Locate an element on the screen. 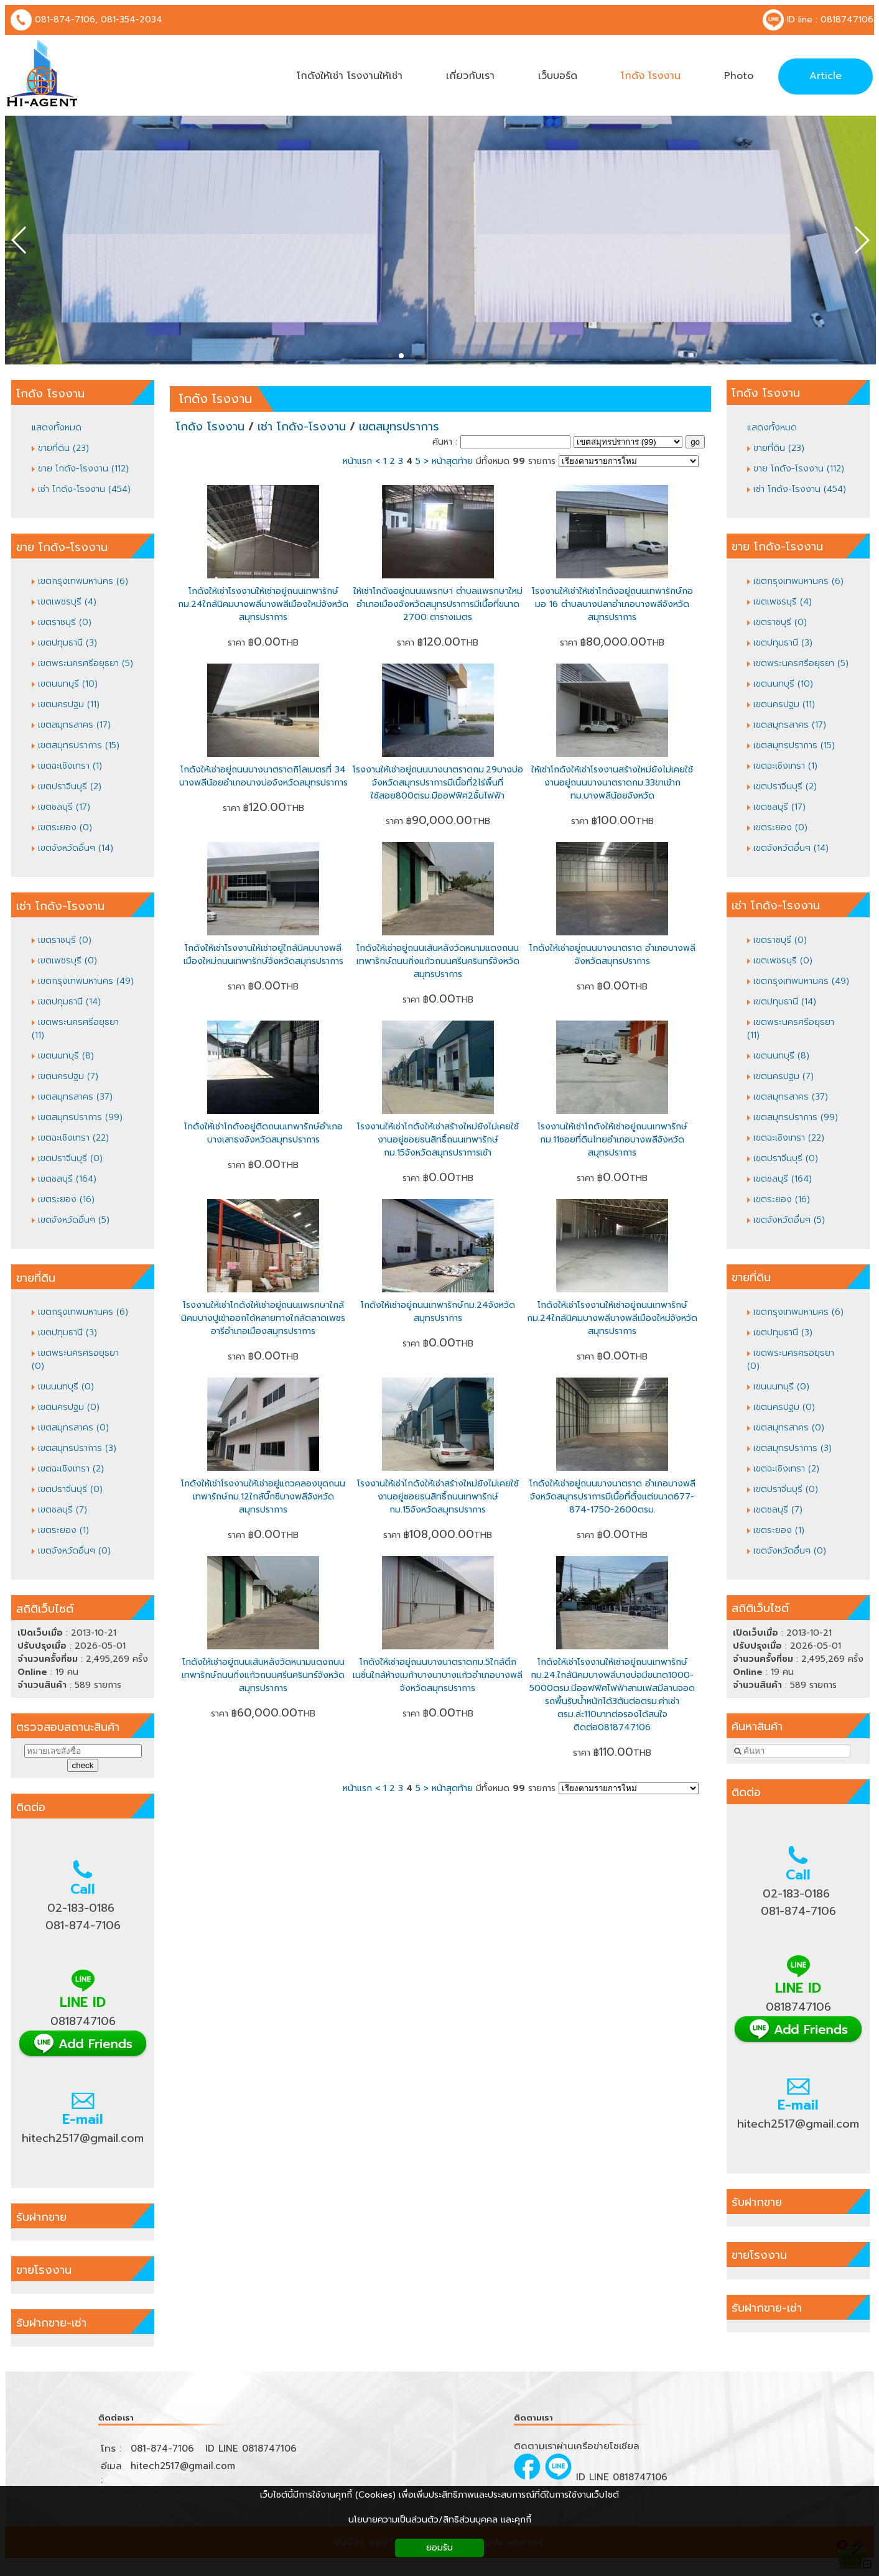 The height and width of the screenshot is (2576, 879). ให้เช่าโกดังให้เช่าโรงงานสร้างใหม่ยังไม่เคยใช้งานอยู่ถนนบางนาตราดกม.33ขาเข้ากทม.บางพลีน้อยจังหวัด is located at coordinates (612, 782).